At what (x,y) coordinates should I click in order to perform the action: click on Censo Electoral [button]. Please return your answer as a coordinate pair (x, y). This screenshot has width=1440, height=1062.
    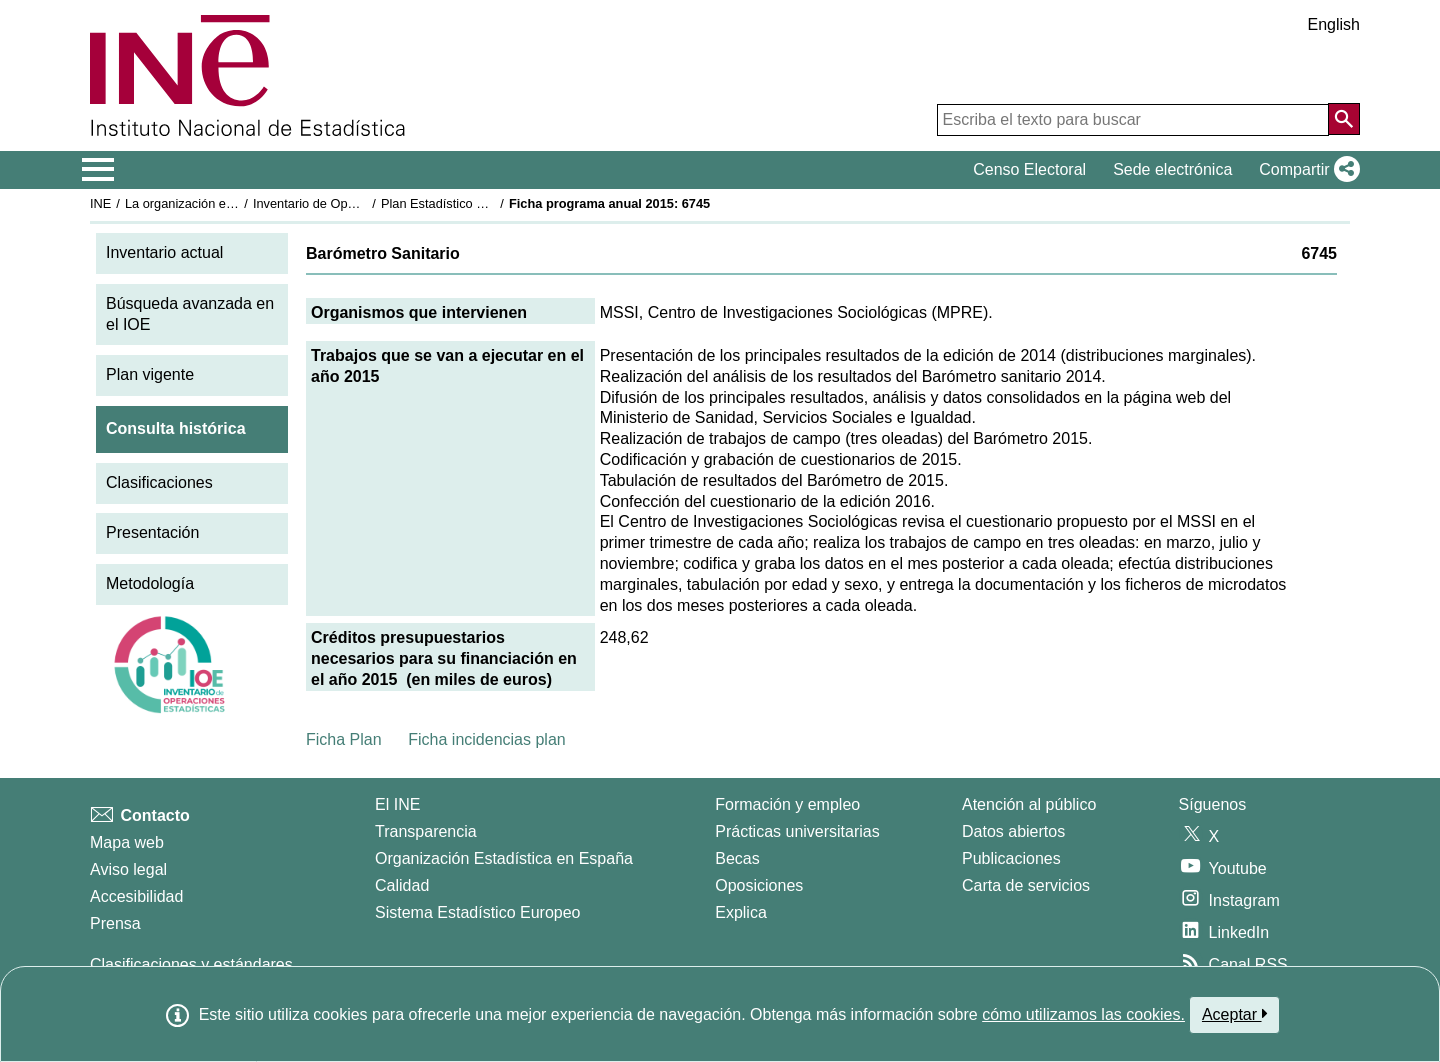
    Looking at the image, I should click on (1029, 169).